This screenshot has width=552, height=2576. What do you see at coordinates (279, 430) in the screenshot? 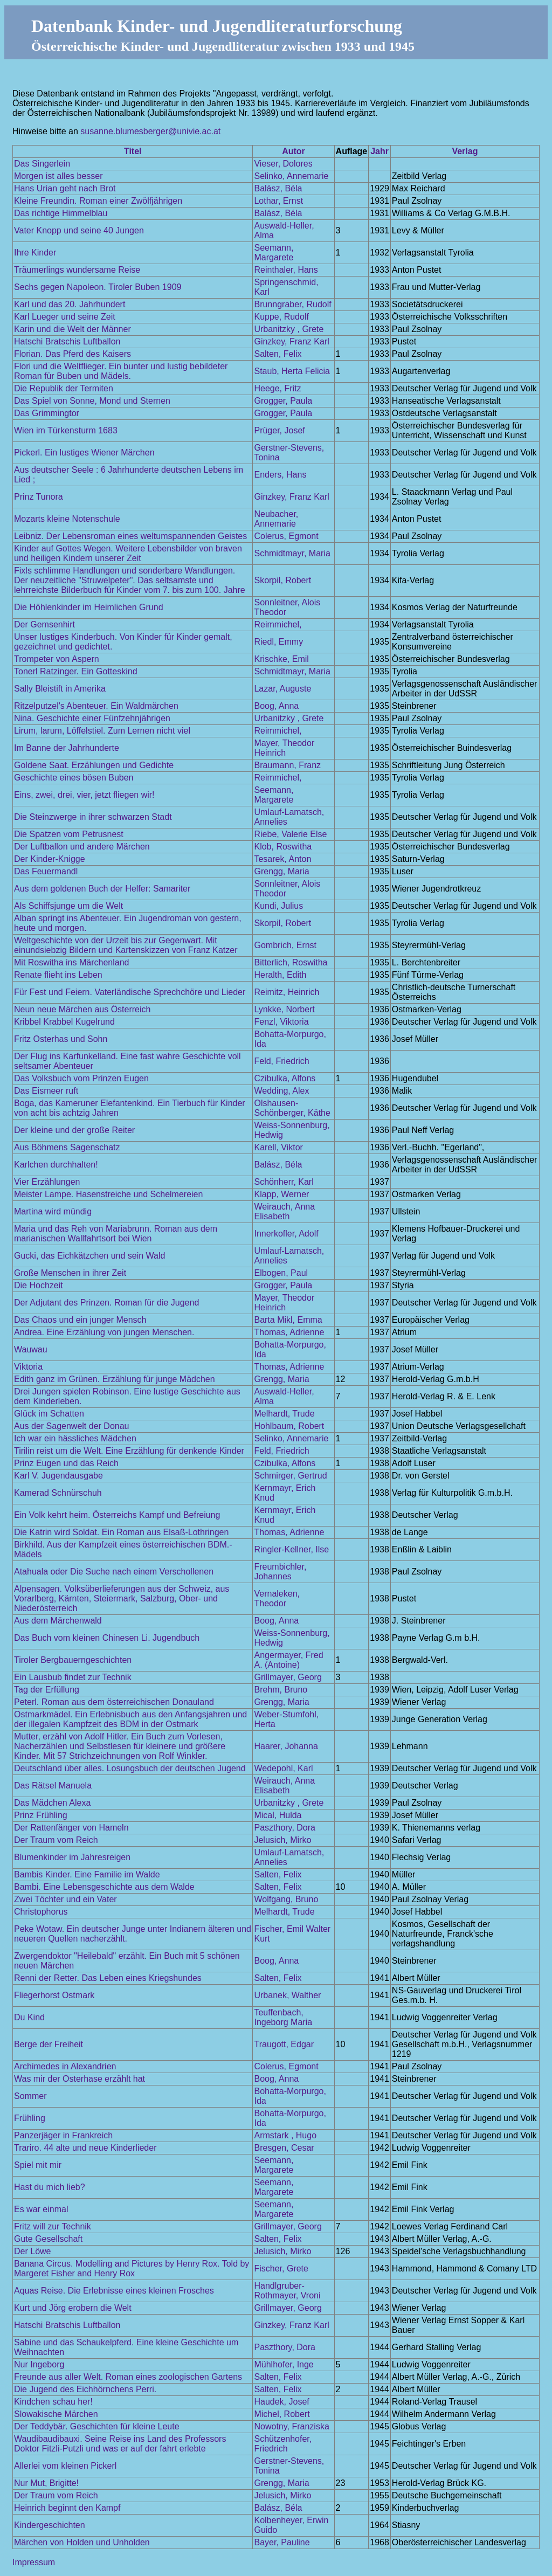
I see `Prüger, Josef` at bounding box center [279, 430].